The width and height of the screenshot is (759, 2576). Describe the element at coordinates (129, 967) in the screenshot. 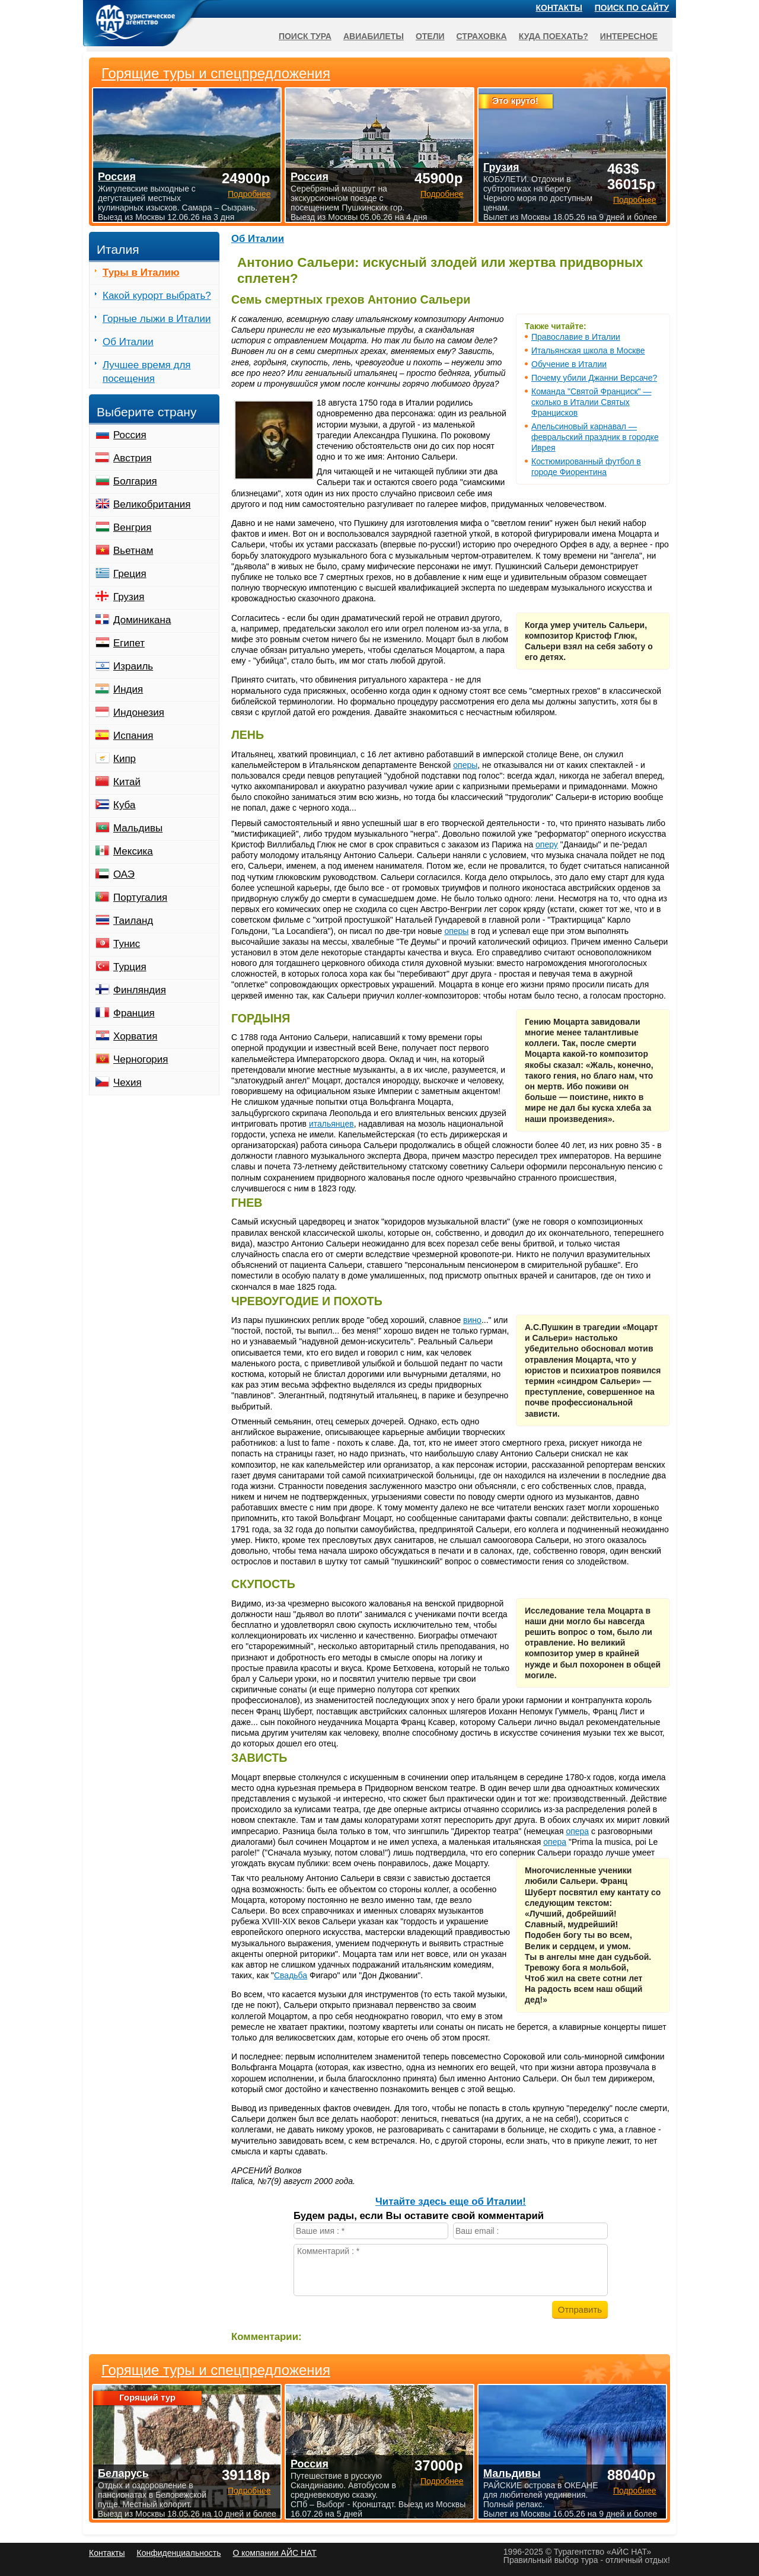

I see `Турция` at that location.